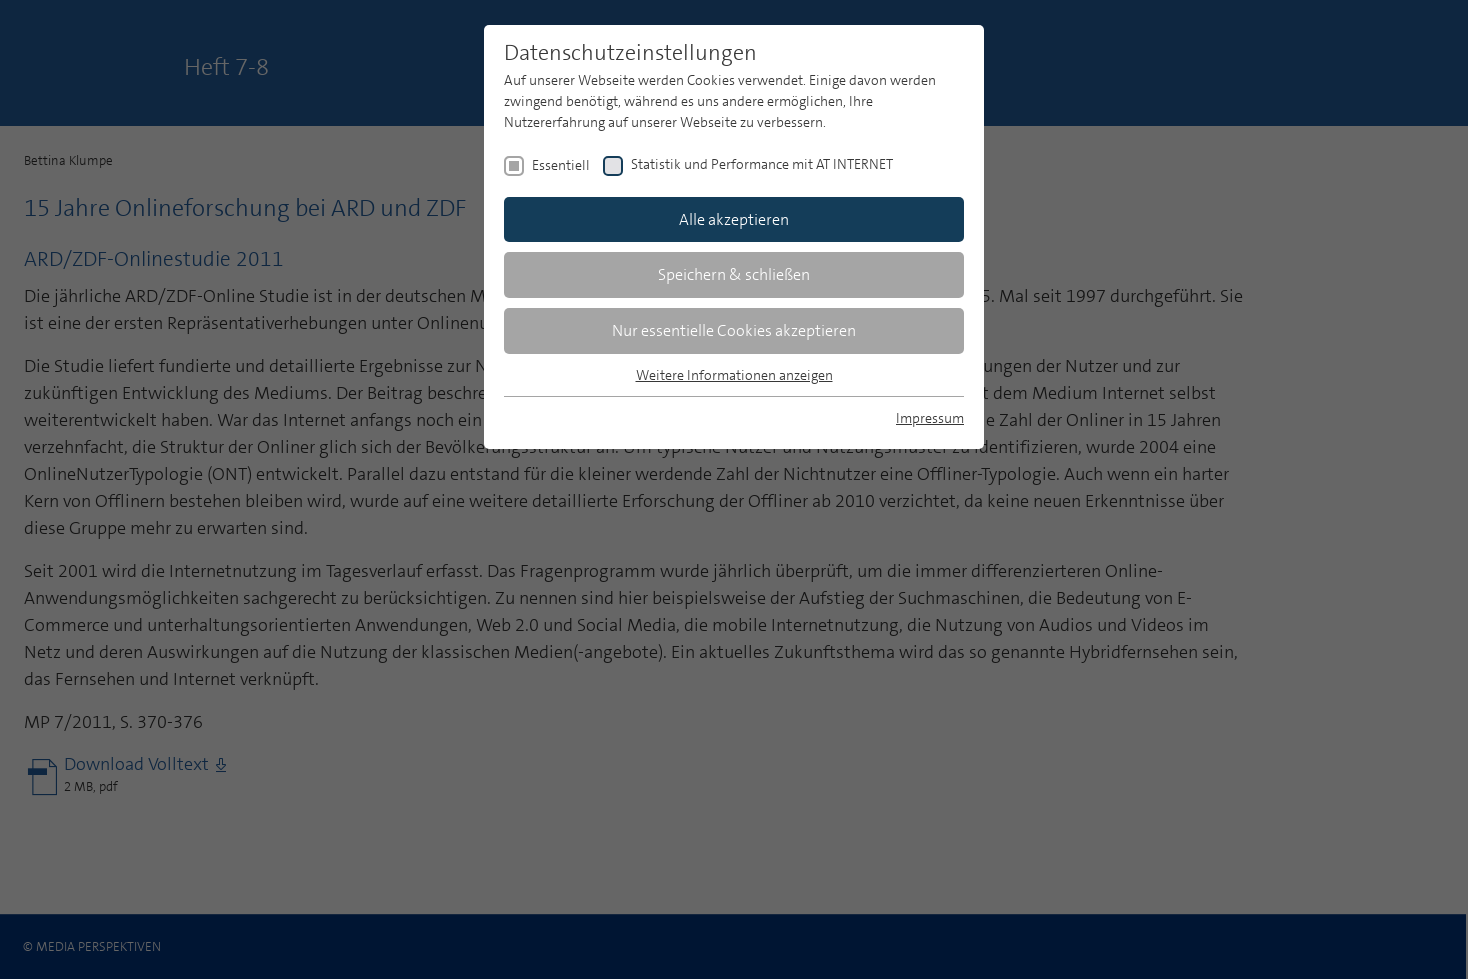 This screenshot has height=979, width=1468. Describe the element at coordinates (734, 219) in the screenshot. I see `Alle akzeptieren` at that location.